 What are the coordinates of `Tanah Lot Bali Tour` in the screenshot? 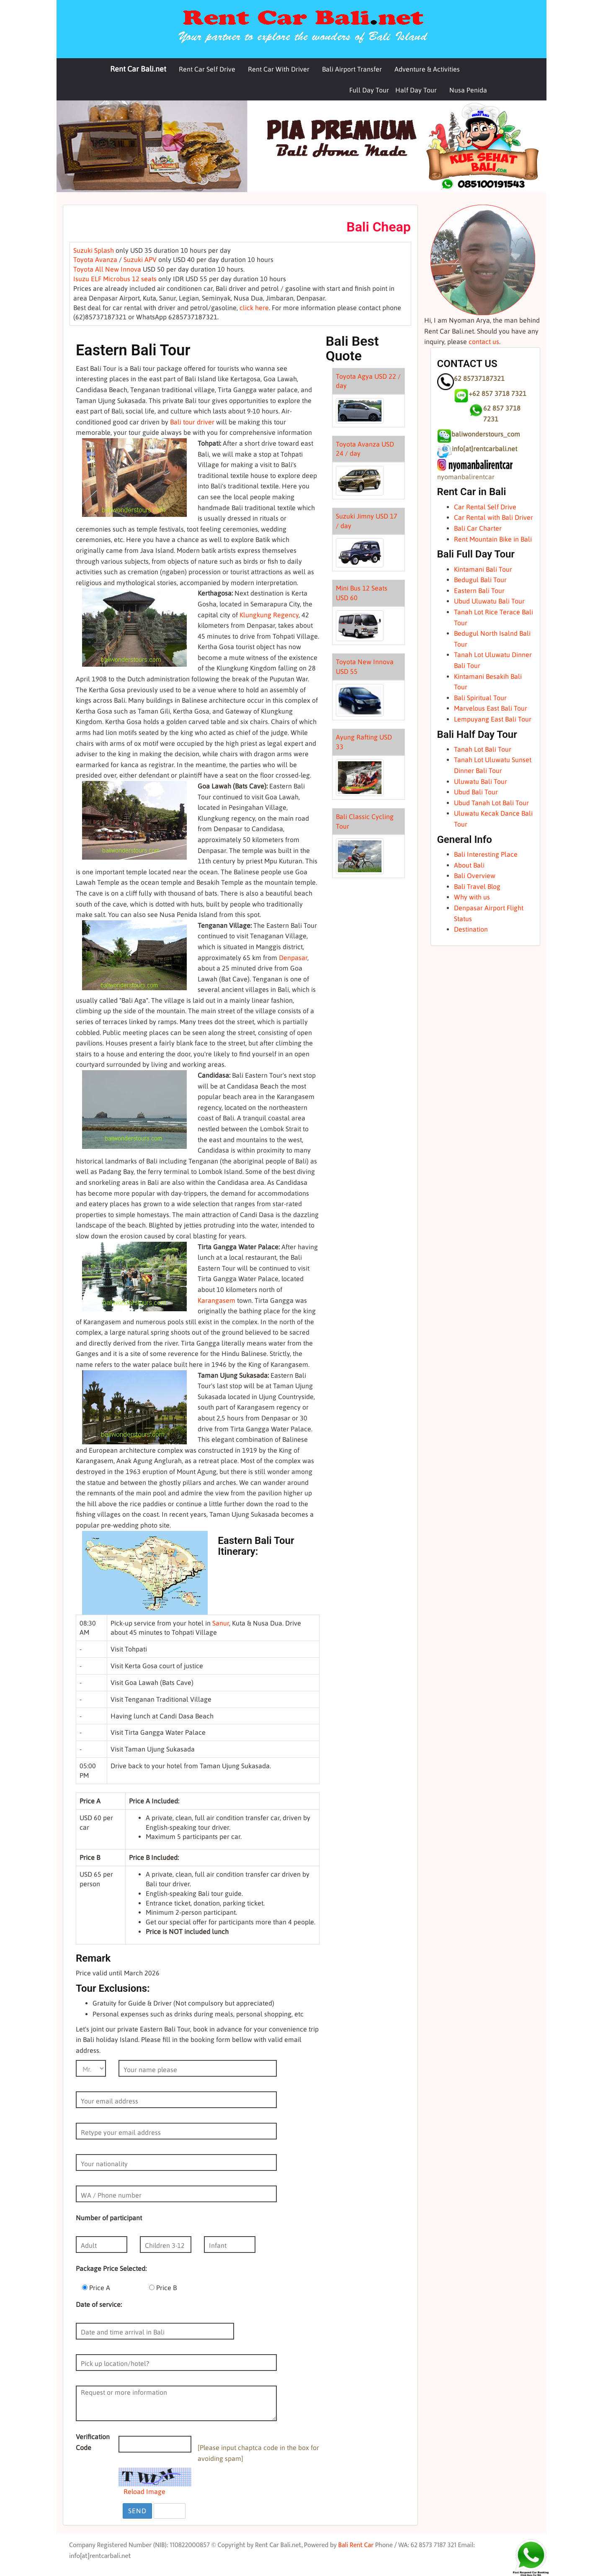 It's located at (482, 749).